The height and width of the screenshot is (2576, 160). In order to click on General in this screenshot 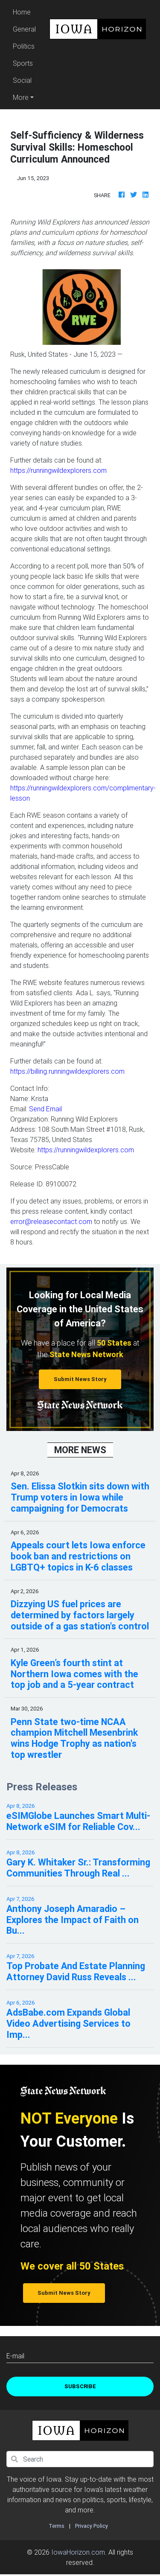, I will do `click(24, 29)`.